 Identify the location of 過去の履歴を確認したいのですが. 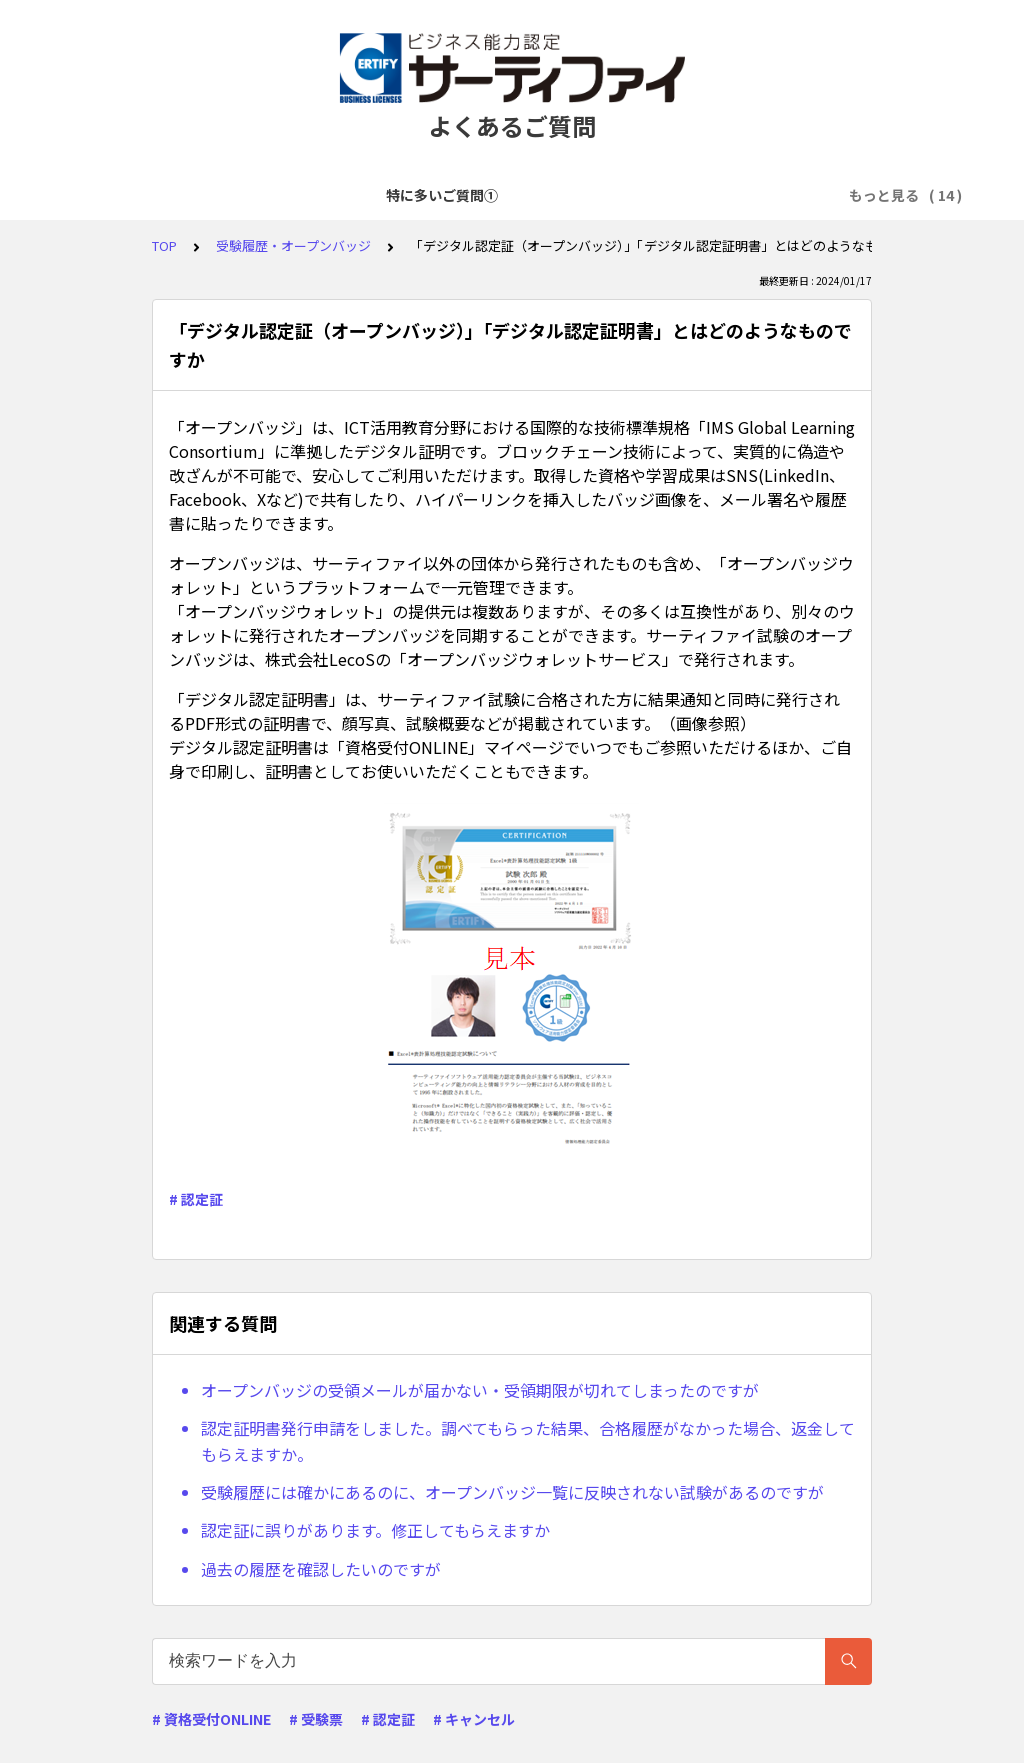
(321, 1569).